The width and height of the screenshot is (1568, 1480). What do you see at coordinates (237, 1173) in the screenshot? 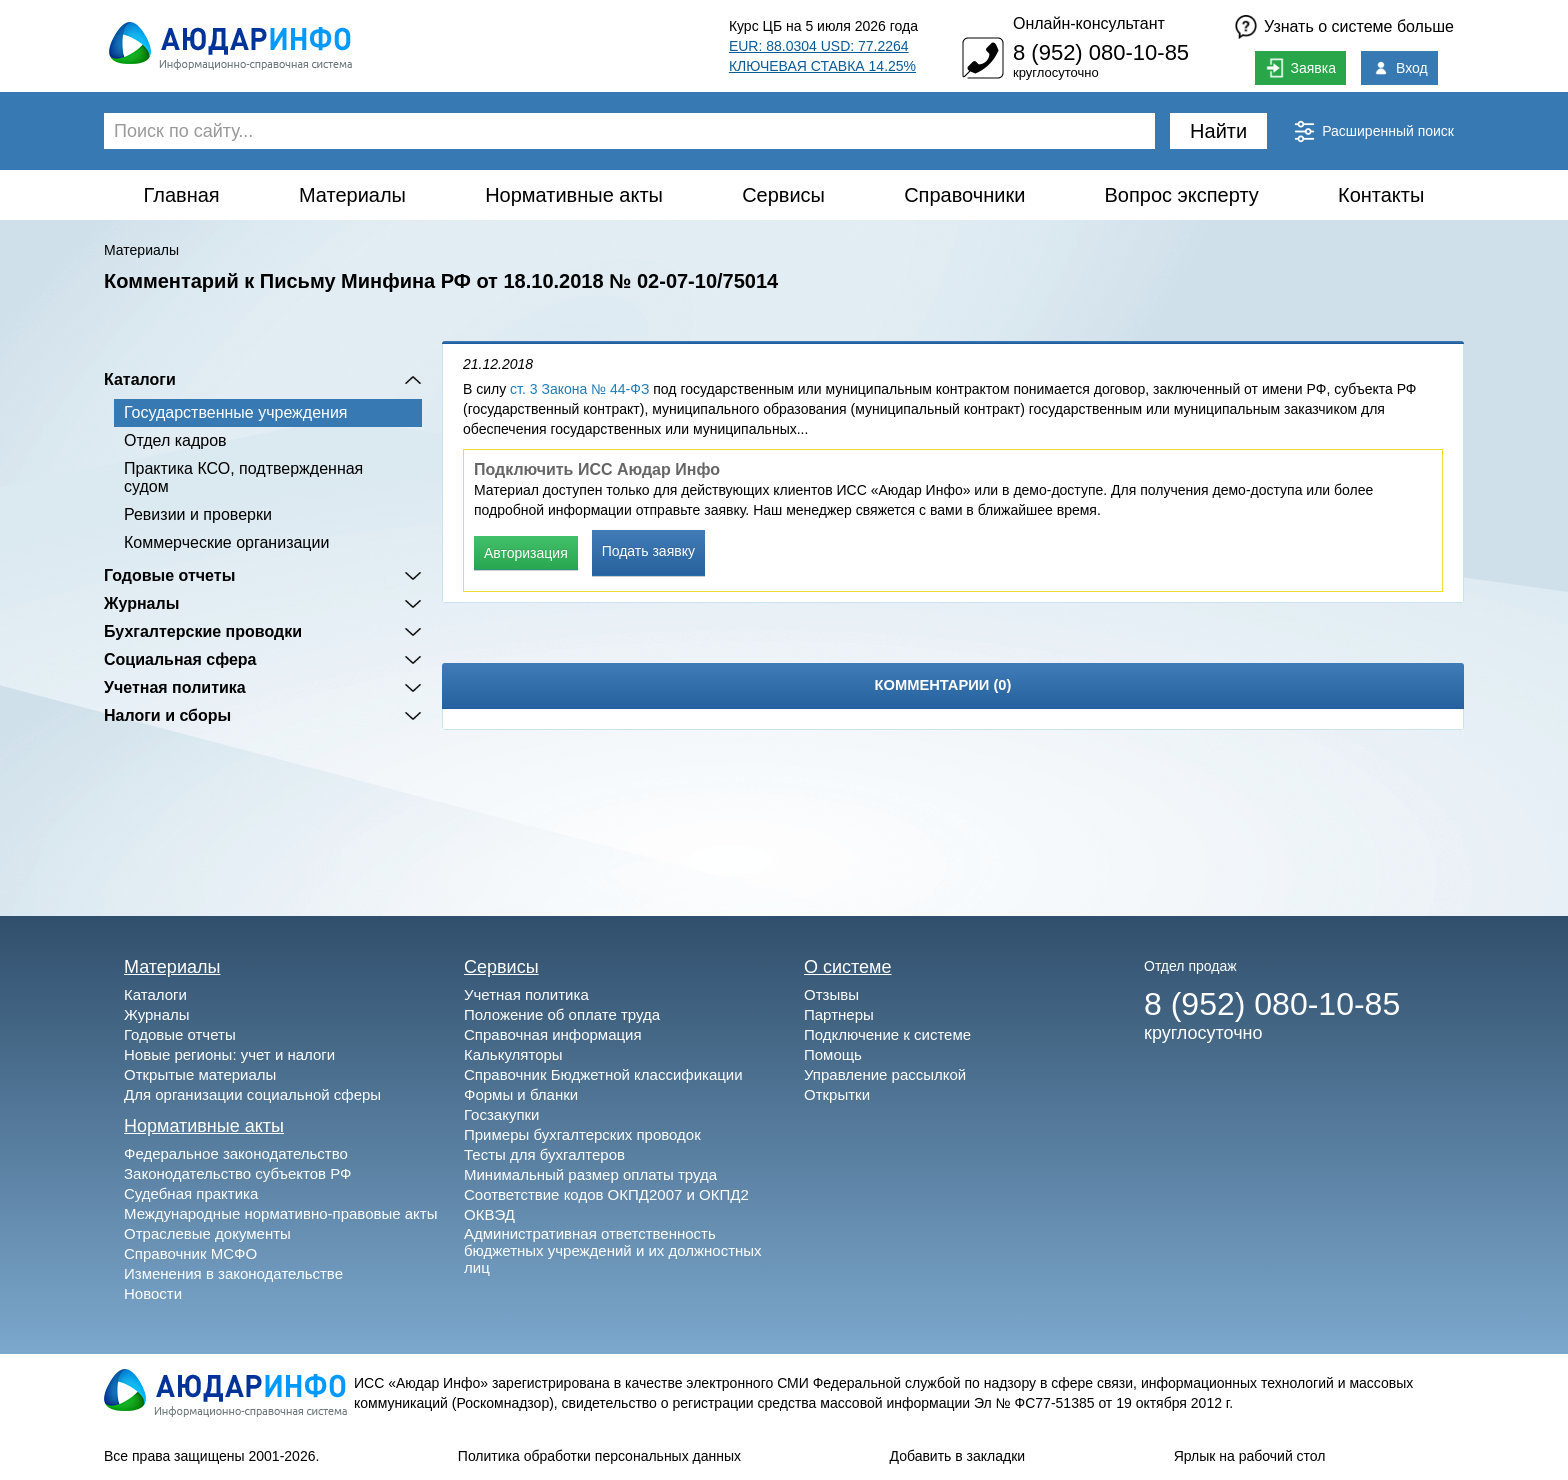
I see `Законодательство субъектов РФ` at bounding box center [237, 1173].